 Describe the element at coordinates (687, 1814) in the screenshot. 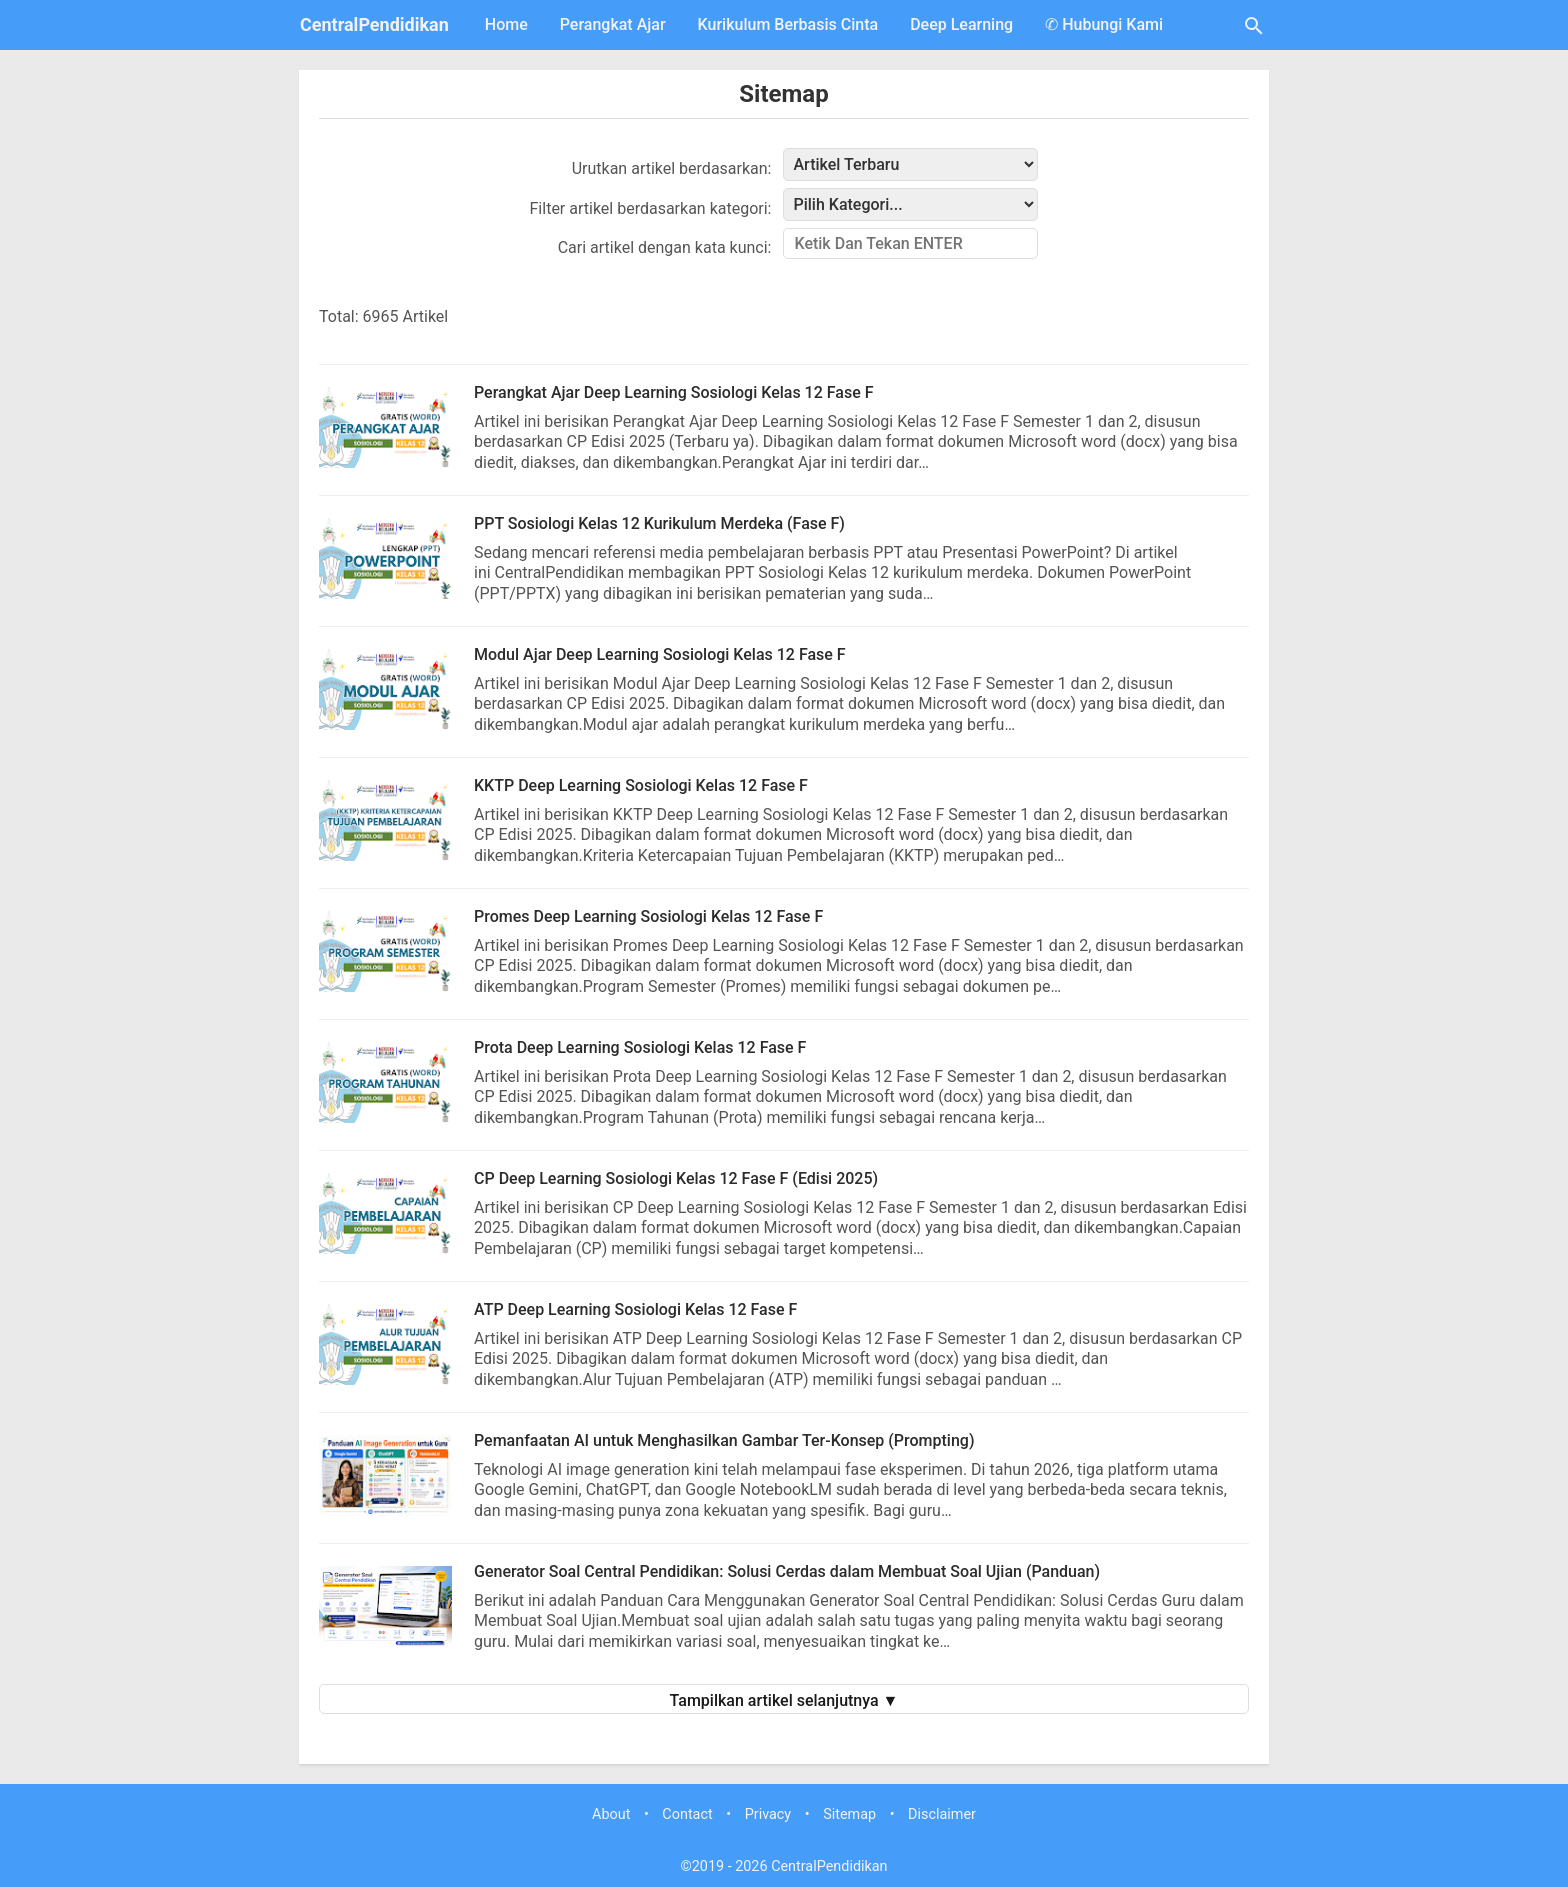

I see `Contact` at that location.